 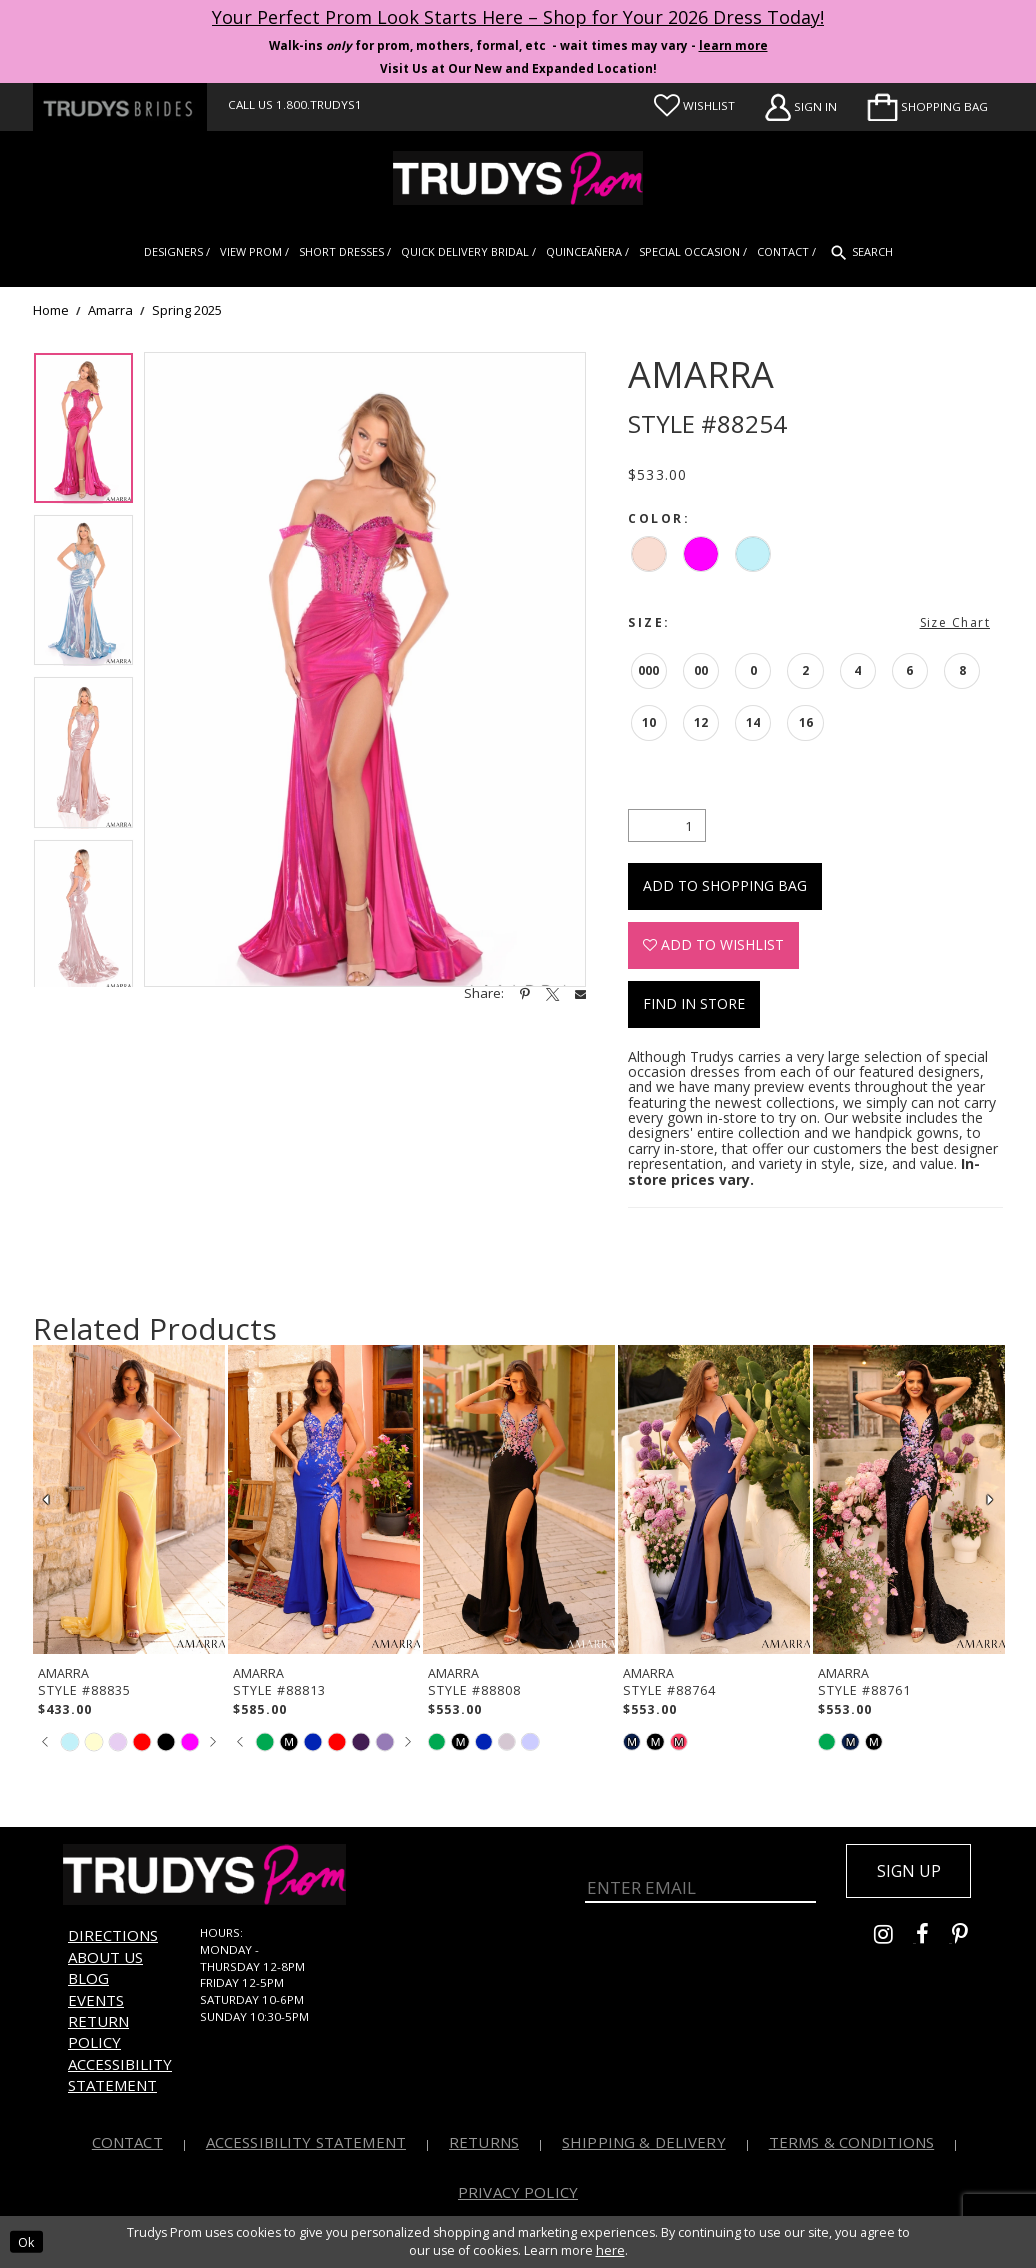 I want to click on Spring 2025, so click(x=187, y=310).